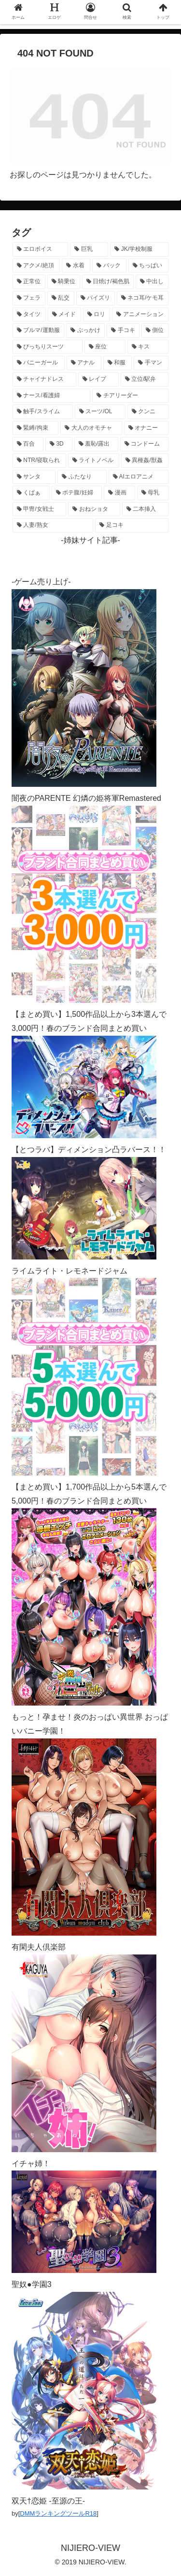 This screenshot has width=181, height=2576. I want to click on [アクメ/絶頂 (1,973個の項目)], so click(36, 266).